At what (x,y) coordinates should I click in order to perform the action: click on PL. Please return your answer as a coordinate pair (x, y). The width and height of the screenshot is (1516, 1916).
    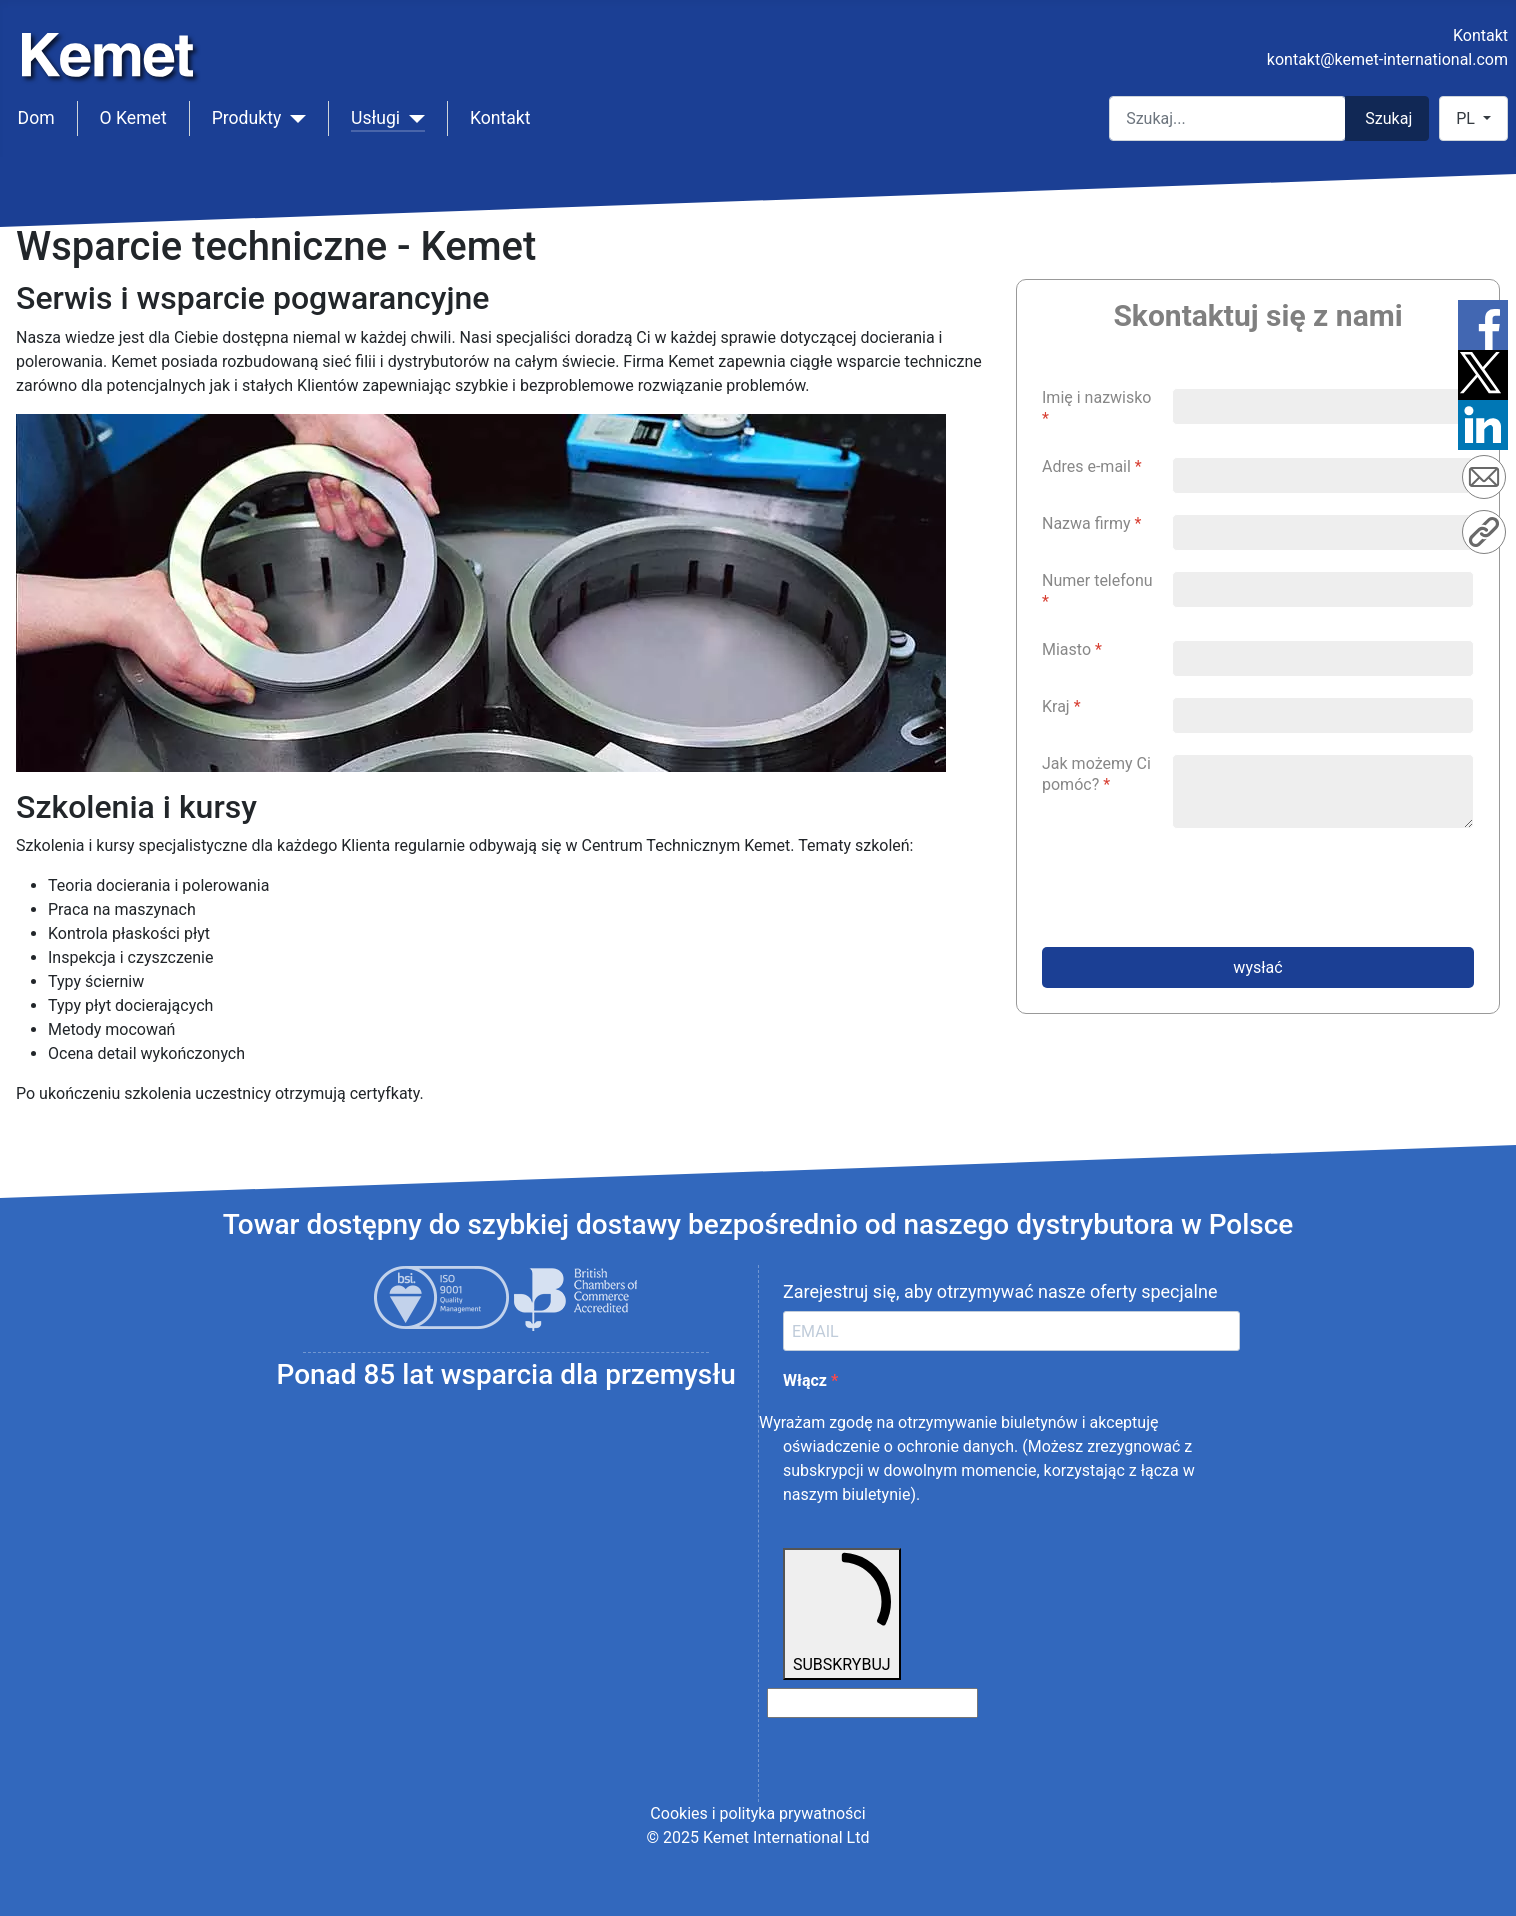
    Looking at the image, I should click on (1467, 118).